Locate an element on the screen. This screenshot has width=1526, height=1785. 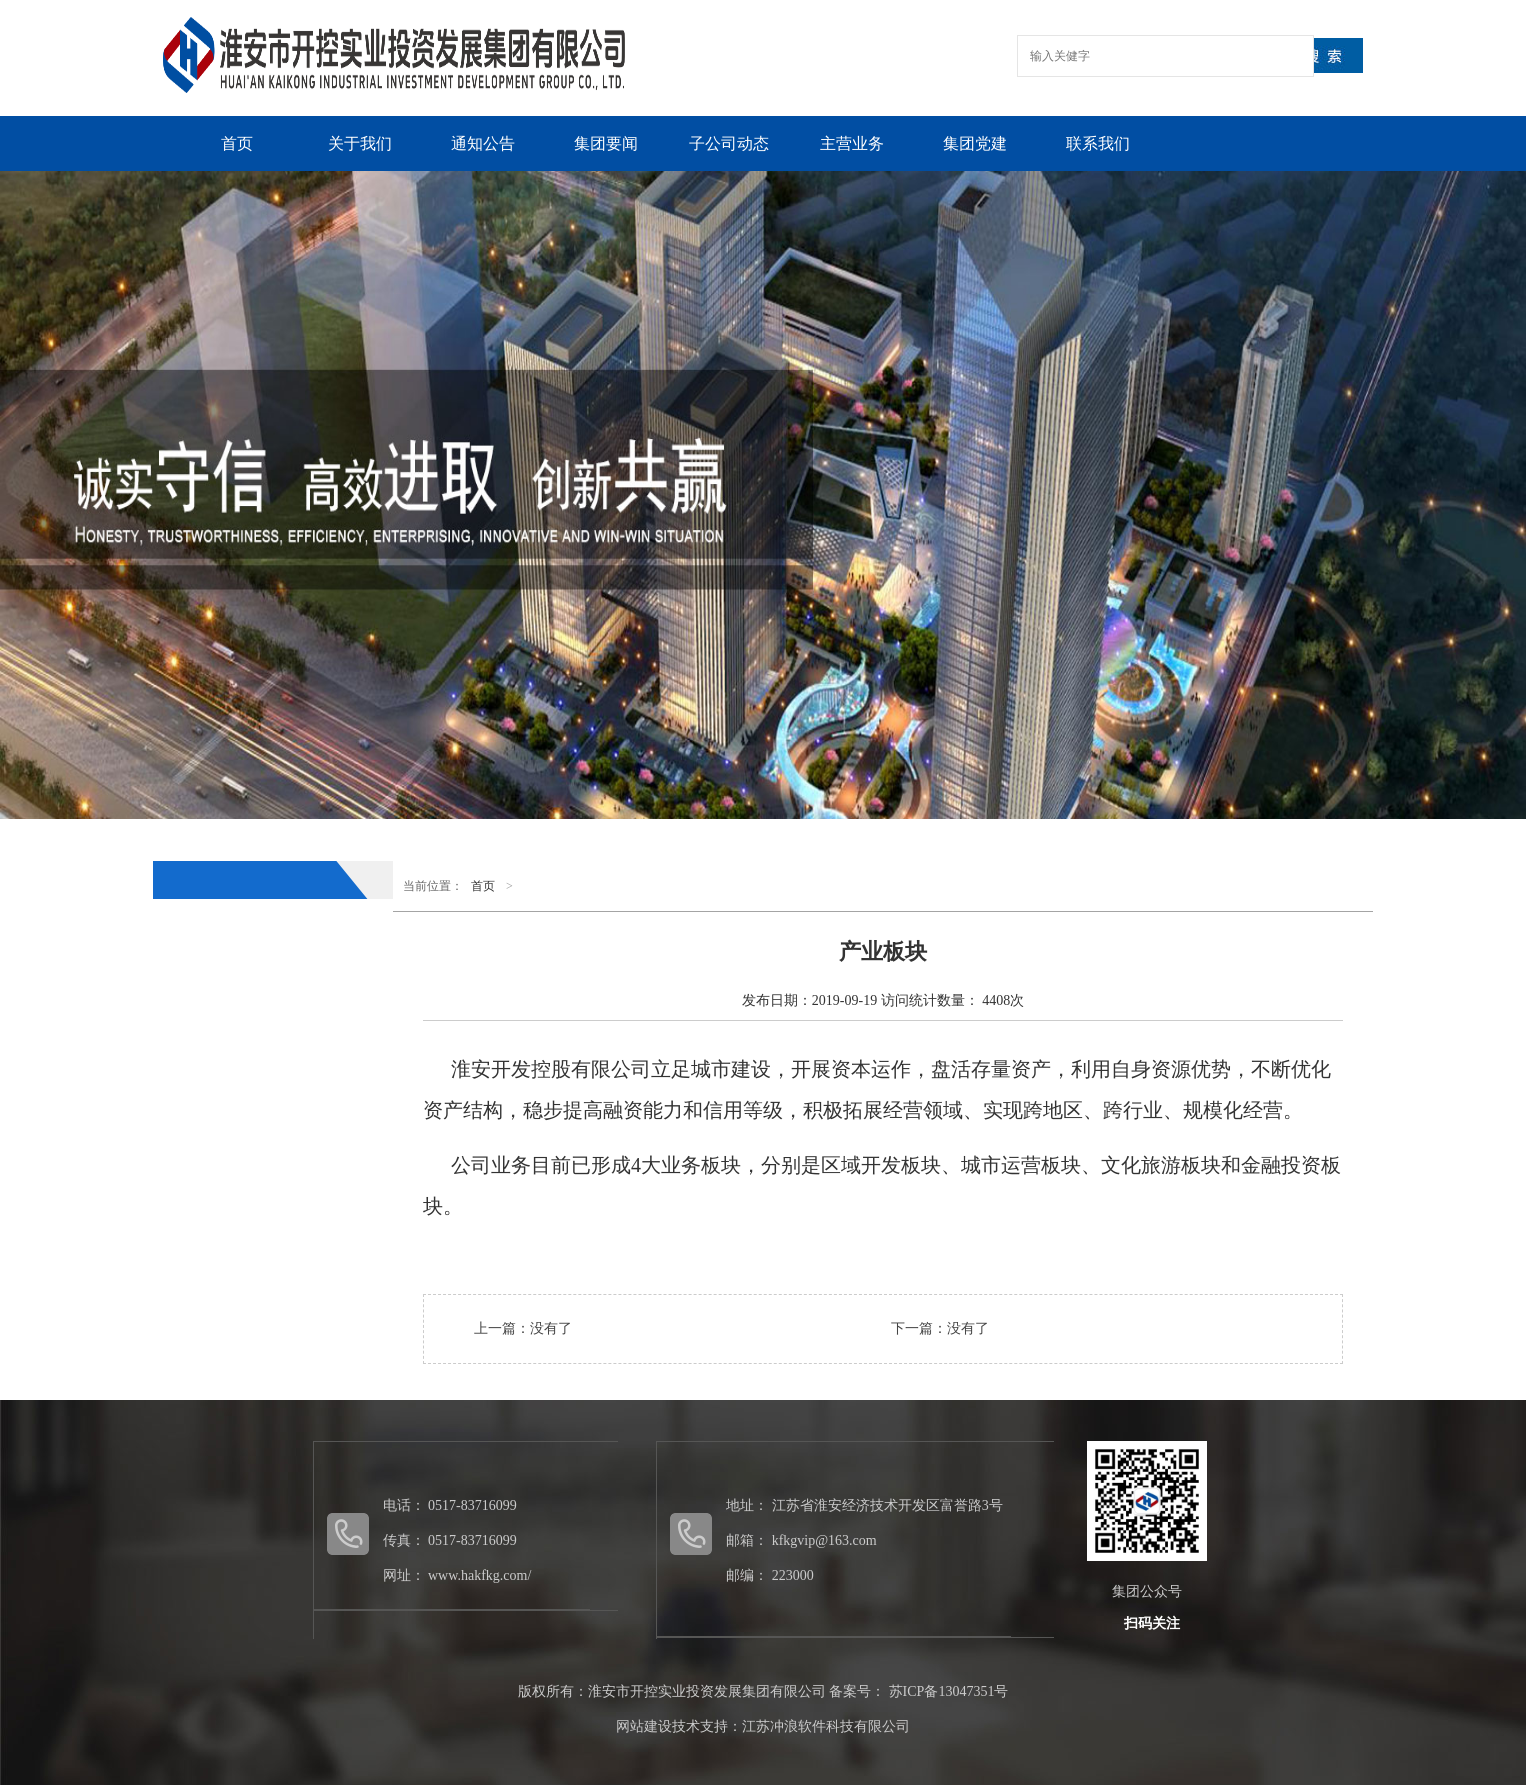
关于我们 is located at coordinates (360, 143).